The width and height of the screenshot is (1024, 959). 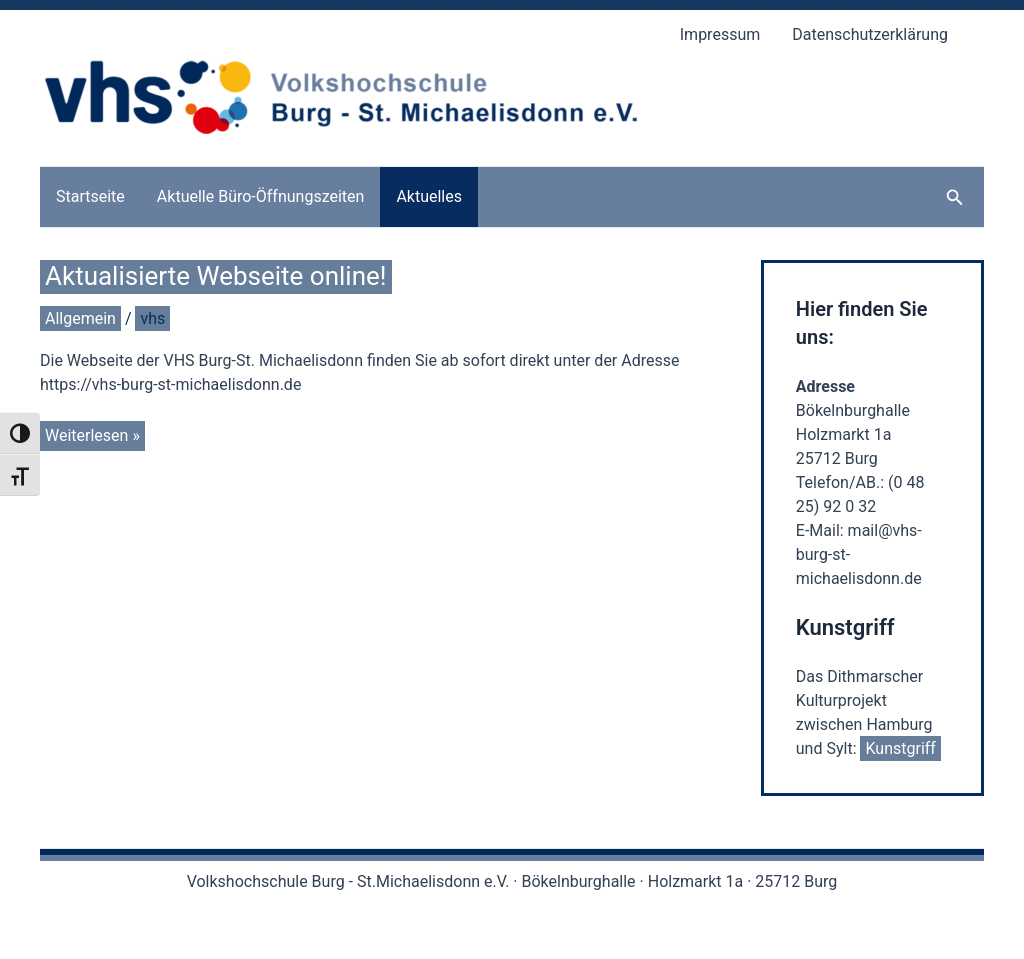 I want to click on Startseite, so click(x=90, y=196).